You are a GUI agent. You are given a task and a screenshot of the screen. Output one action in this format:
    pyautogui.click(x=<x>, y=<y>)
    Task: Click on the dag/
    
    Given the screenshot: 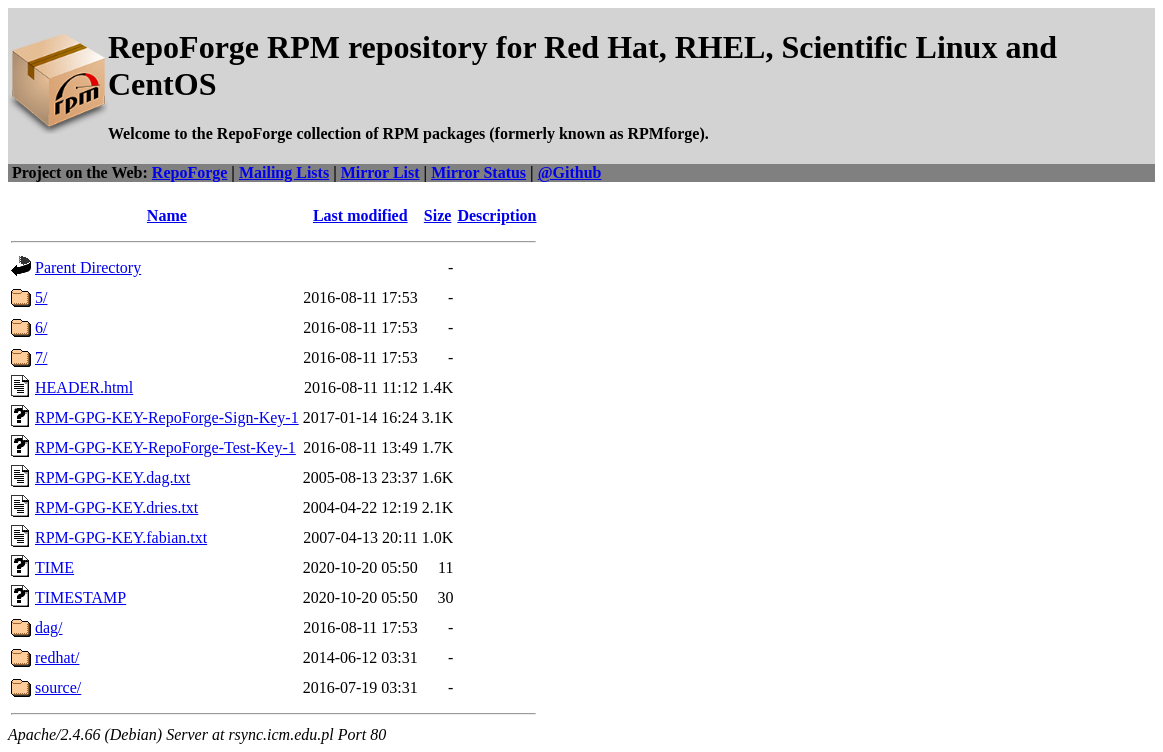 What is the action you would take?
    pyautogui.click(x=49, y=627)
    